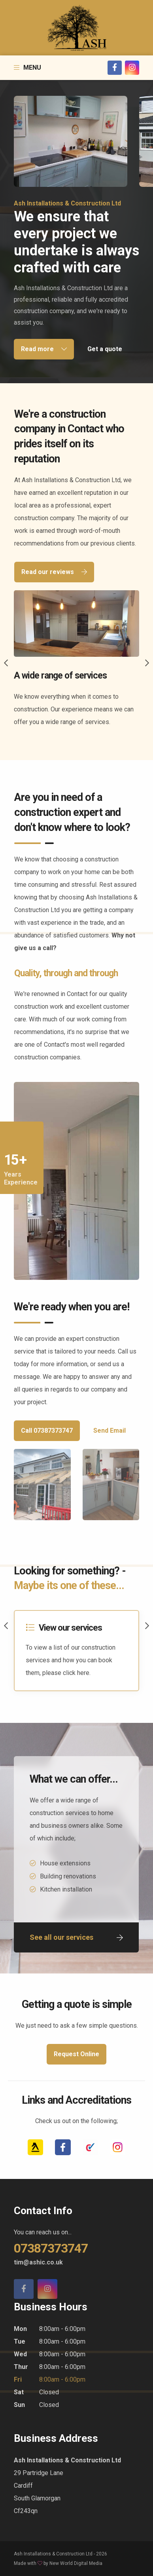 The image size is (153, 2576). What do you see at coordinates (47, 1430) in the screenshot?
I see `Call 07387373747` at bounding box center [47, 1430].